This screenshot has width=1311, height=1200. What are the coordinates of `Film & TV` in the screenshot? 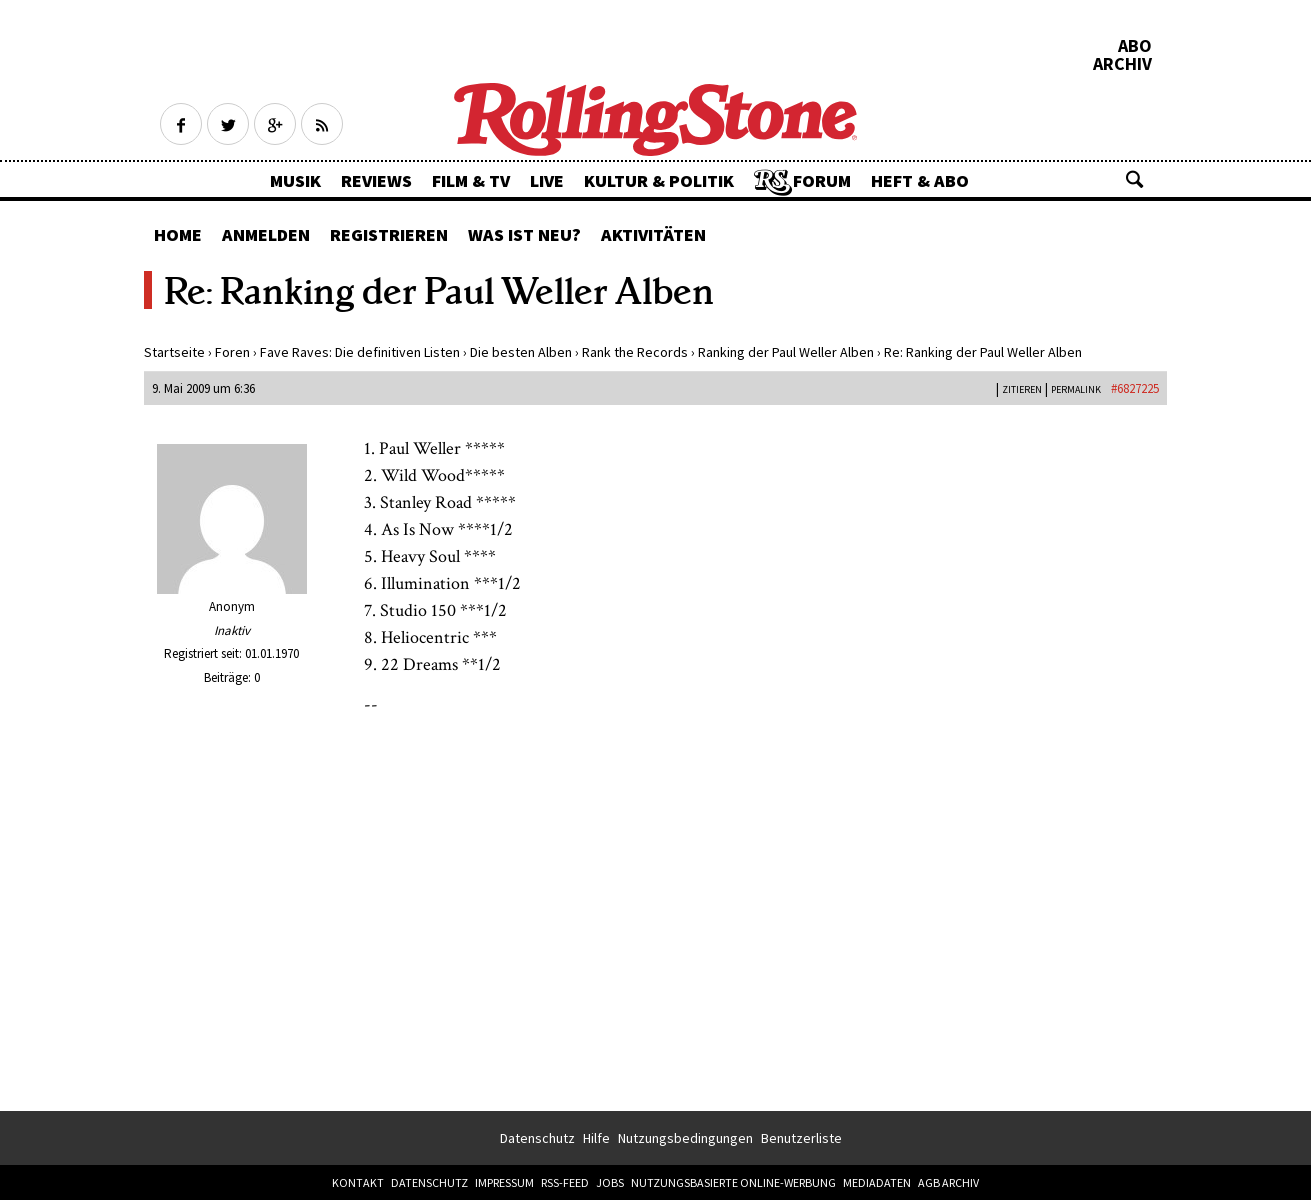 It's located at (471, 180).